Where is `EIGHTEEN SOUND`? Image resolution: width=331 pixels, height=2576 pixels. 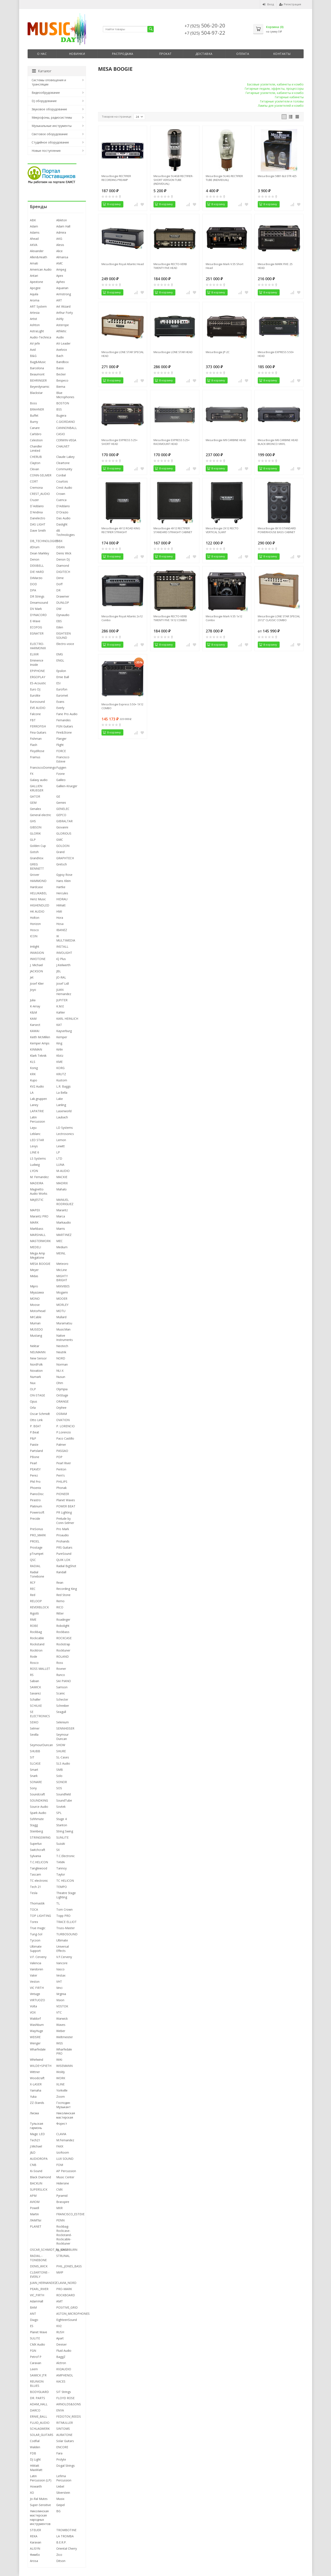
EIGHTEEN SOUND is located at coordinates (63, 635).